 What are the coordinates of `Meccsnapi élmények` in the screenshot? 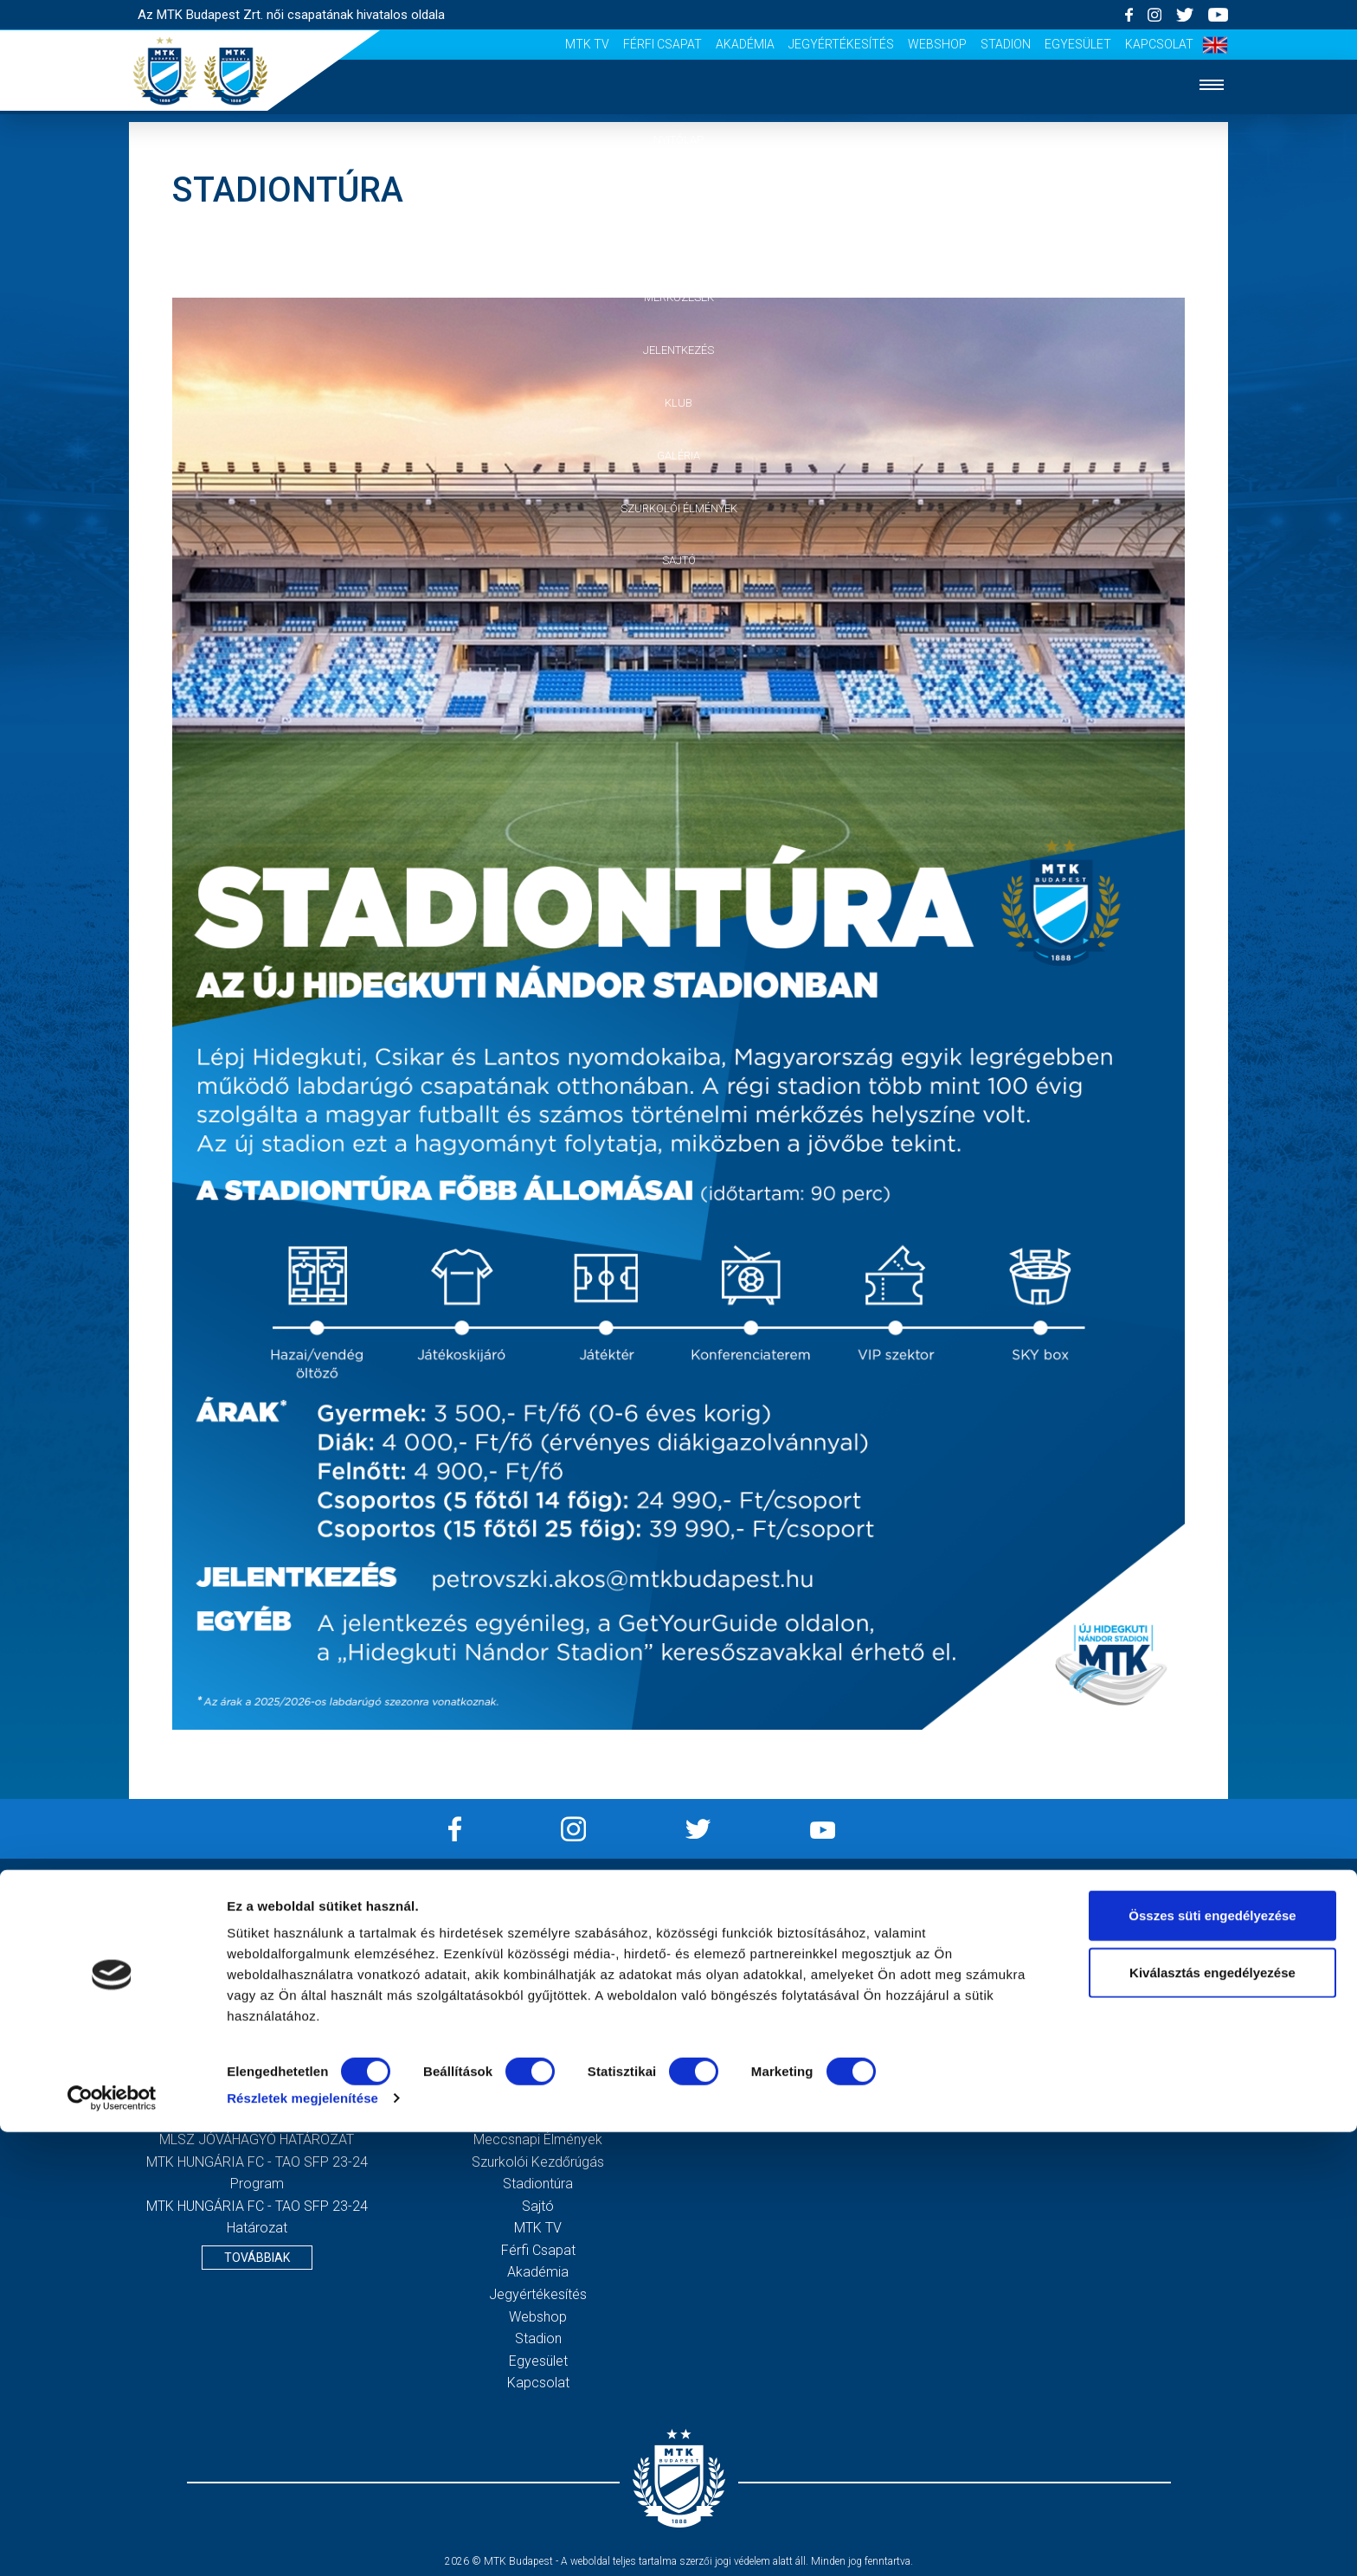 It's located at (537, 2139).